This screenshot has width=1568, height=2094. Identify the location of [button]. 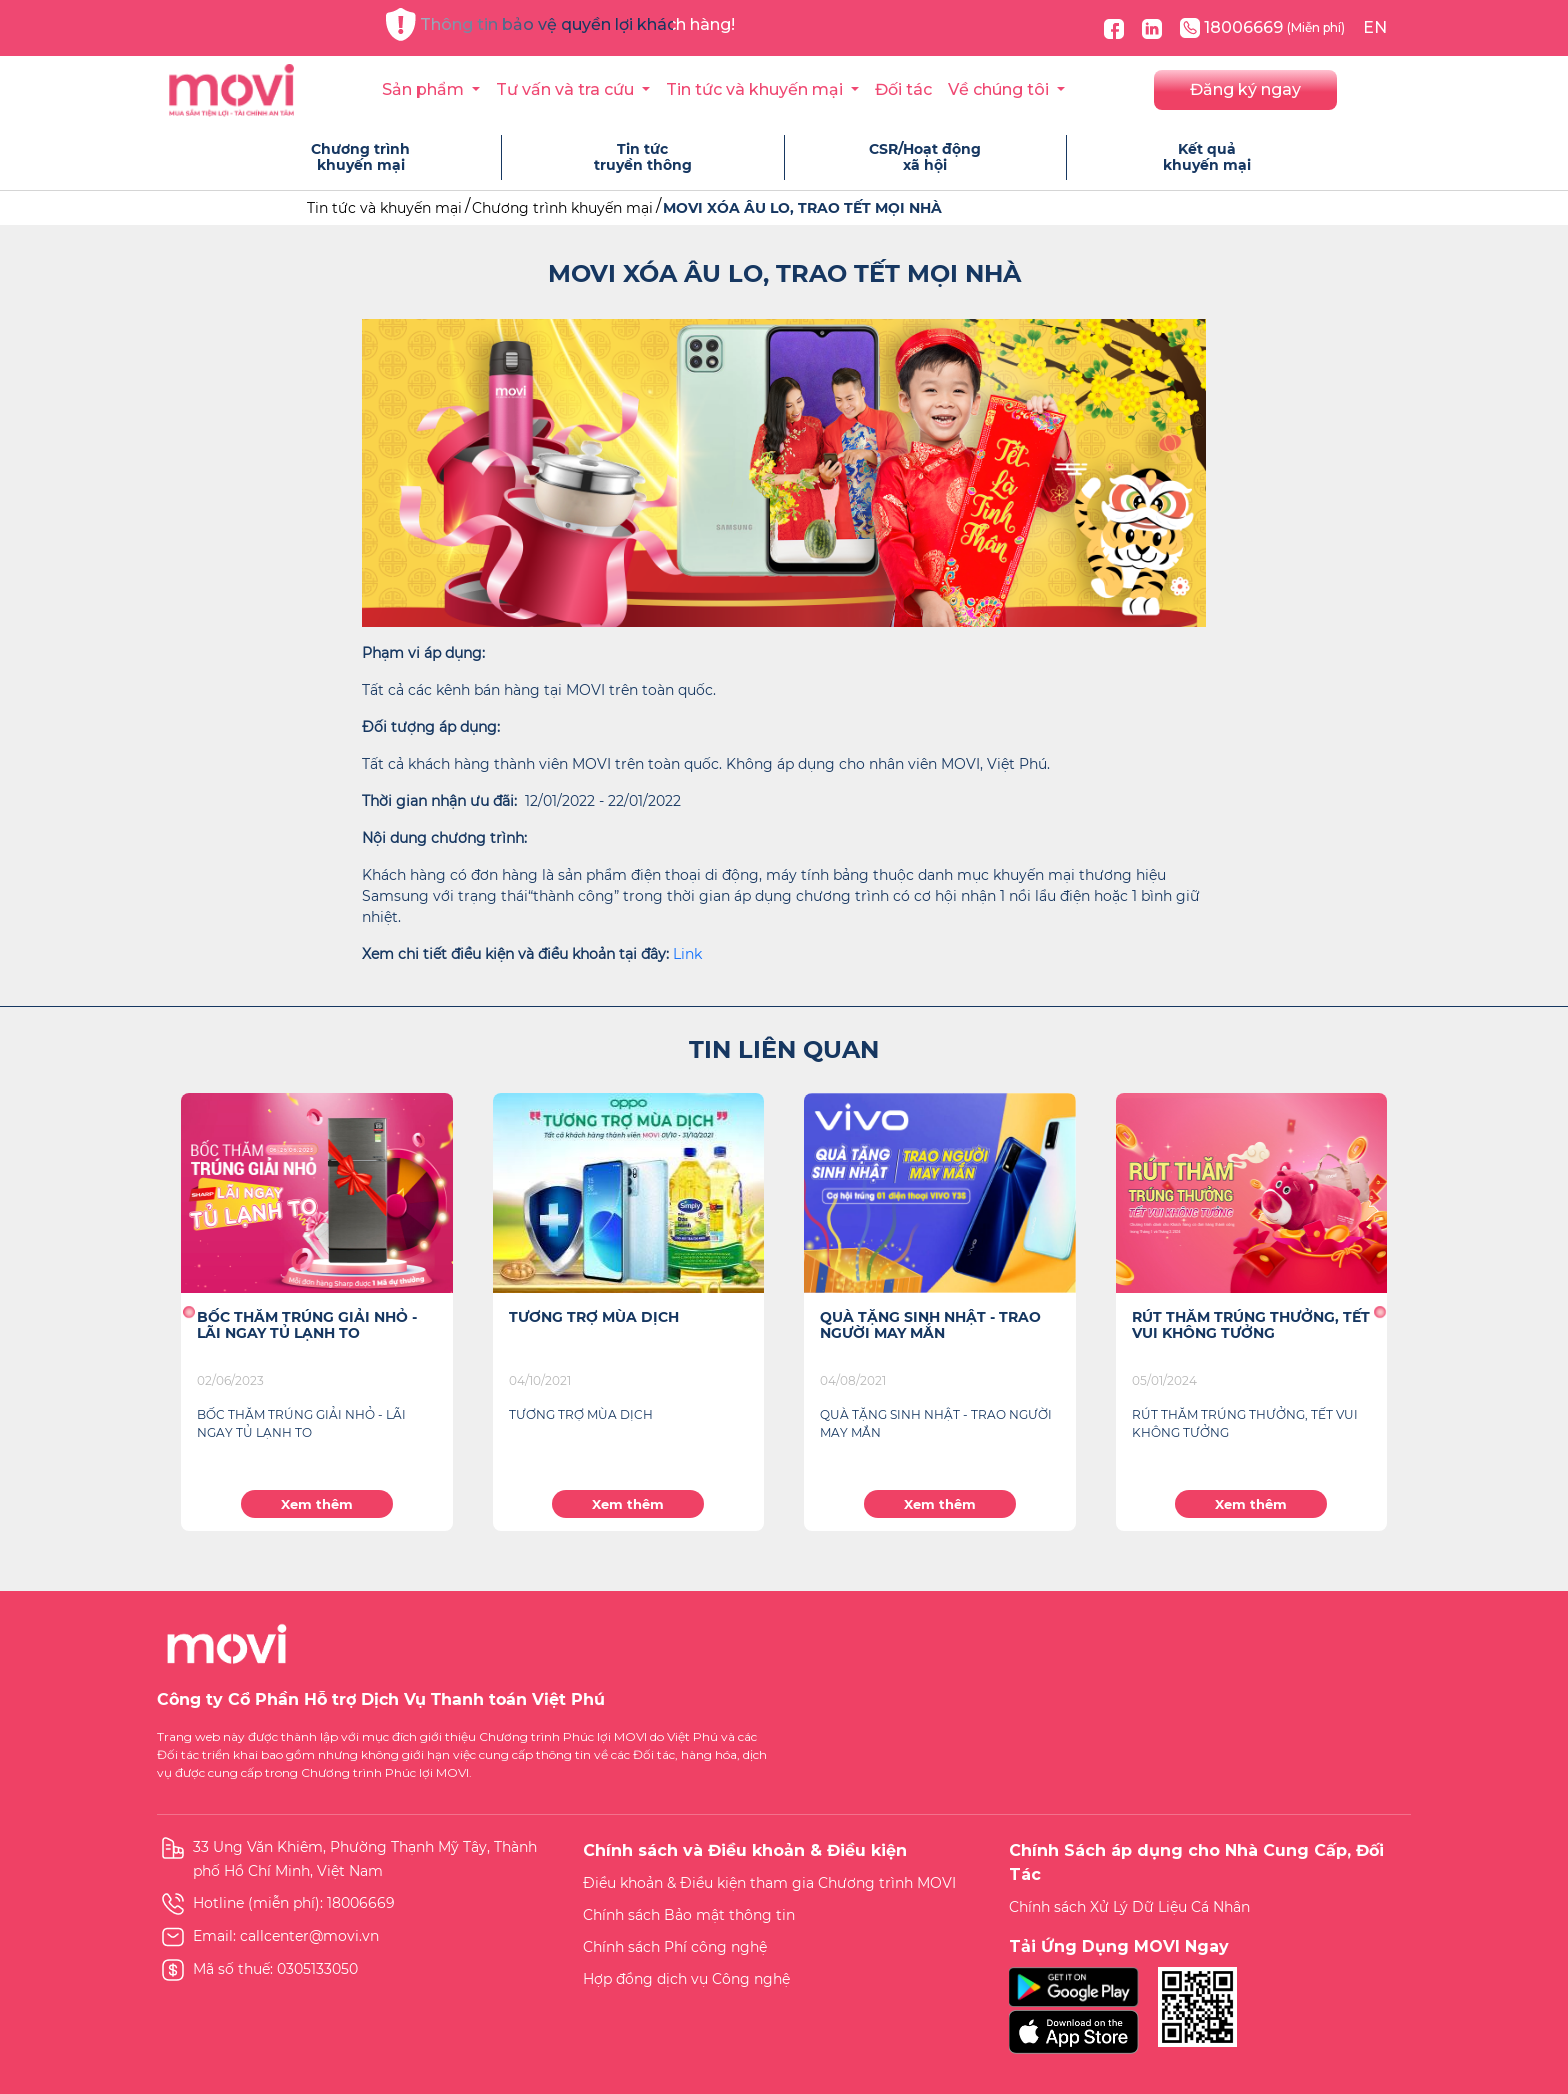
(188, 1312).